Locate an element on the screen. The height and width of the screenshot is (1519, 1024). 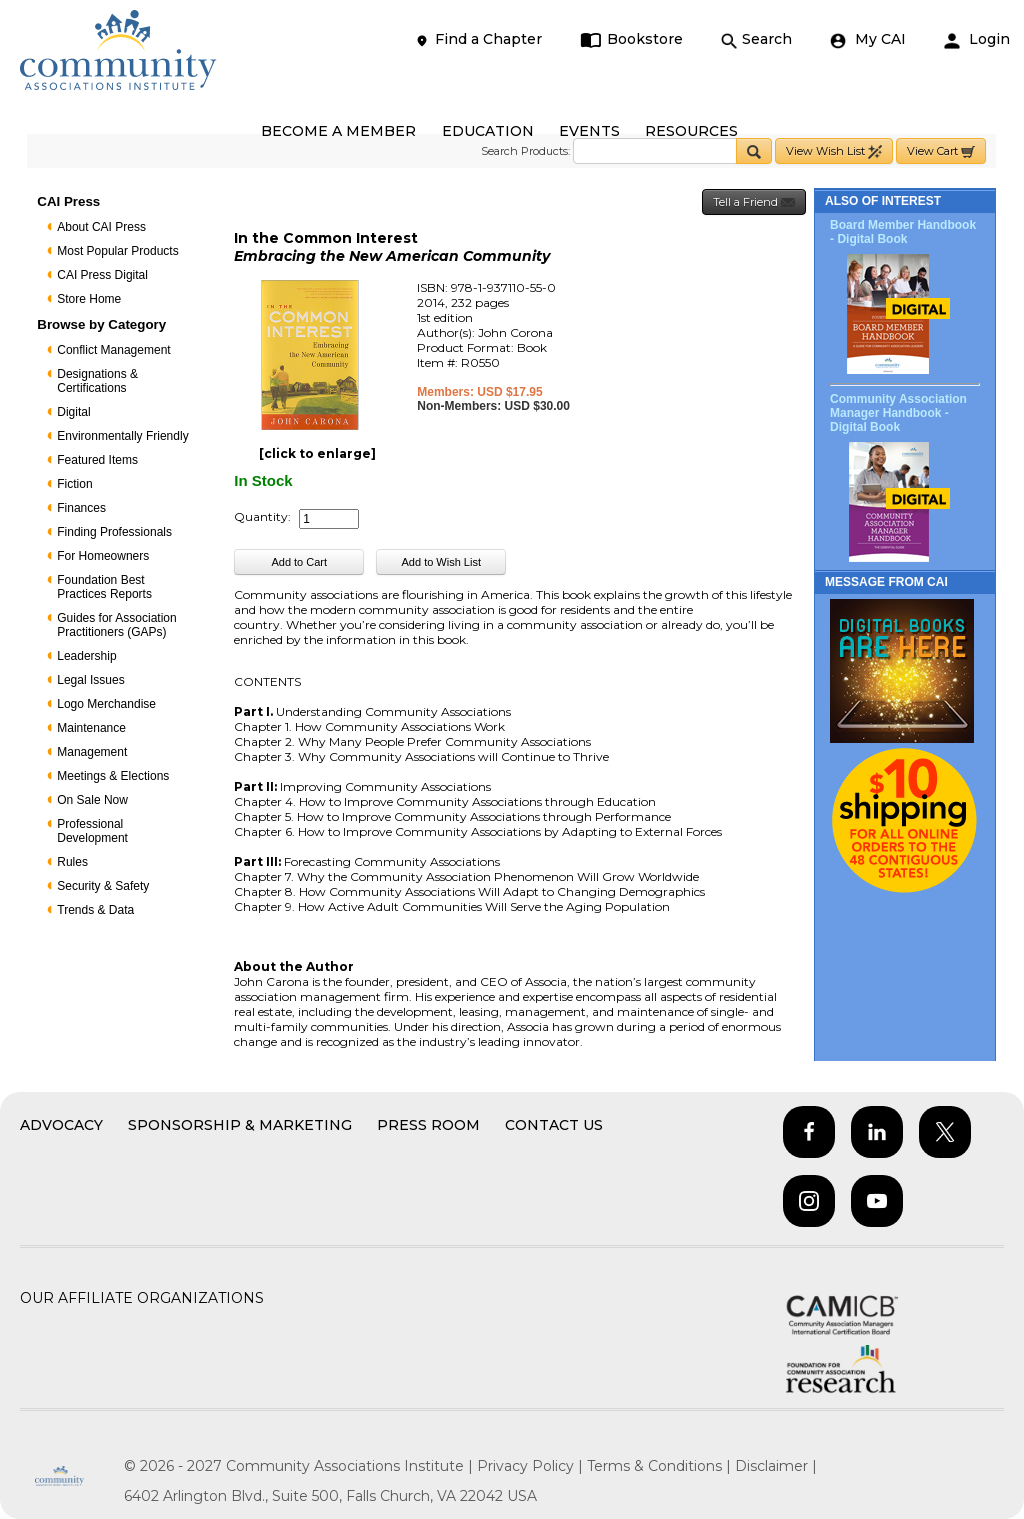
My CAI is located at coordinates (868, 39).